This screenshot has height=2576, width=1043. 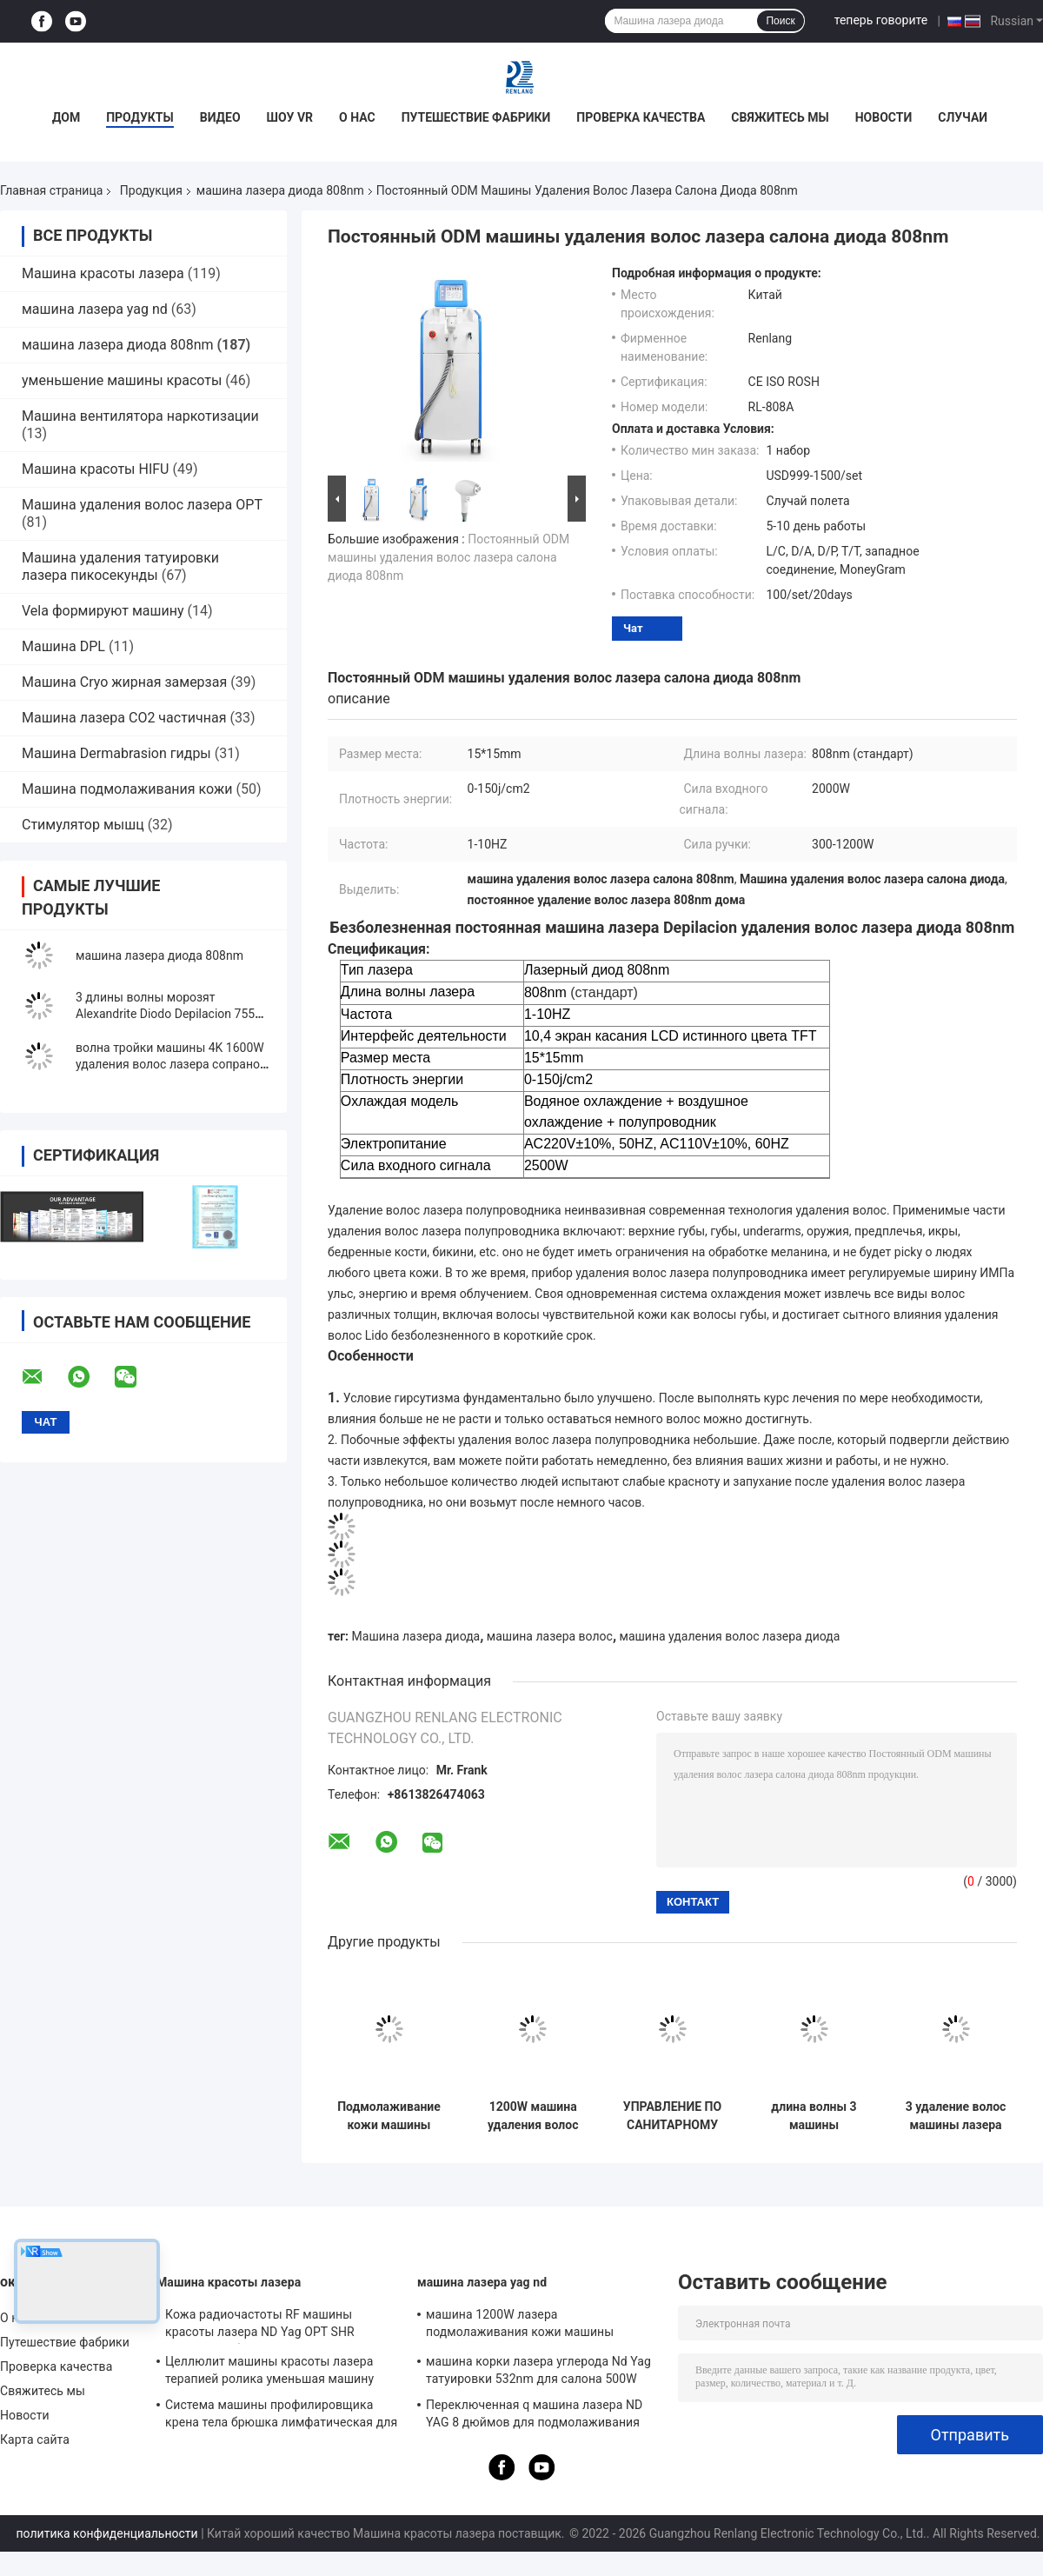 I want to click on Чат, so click(x=633, y=628).